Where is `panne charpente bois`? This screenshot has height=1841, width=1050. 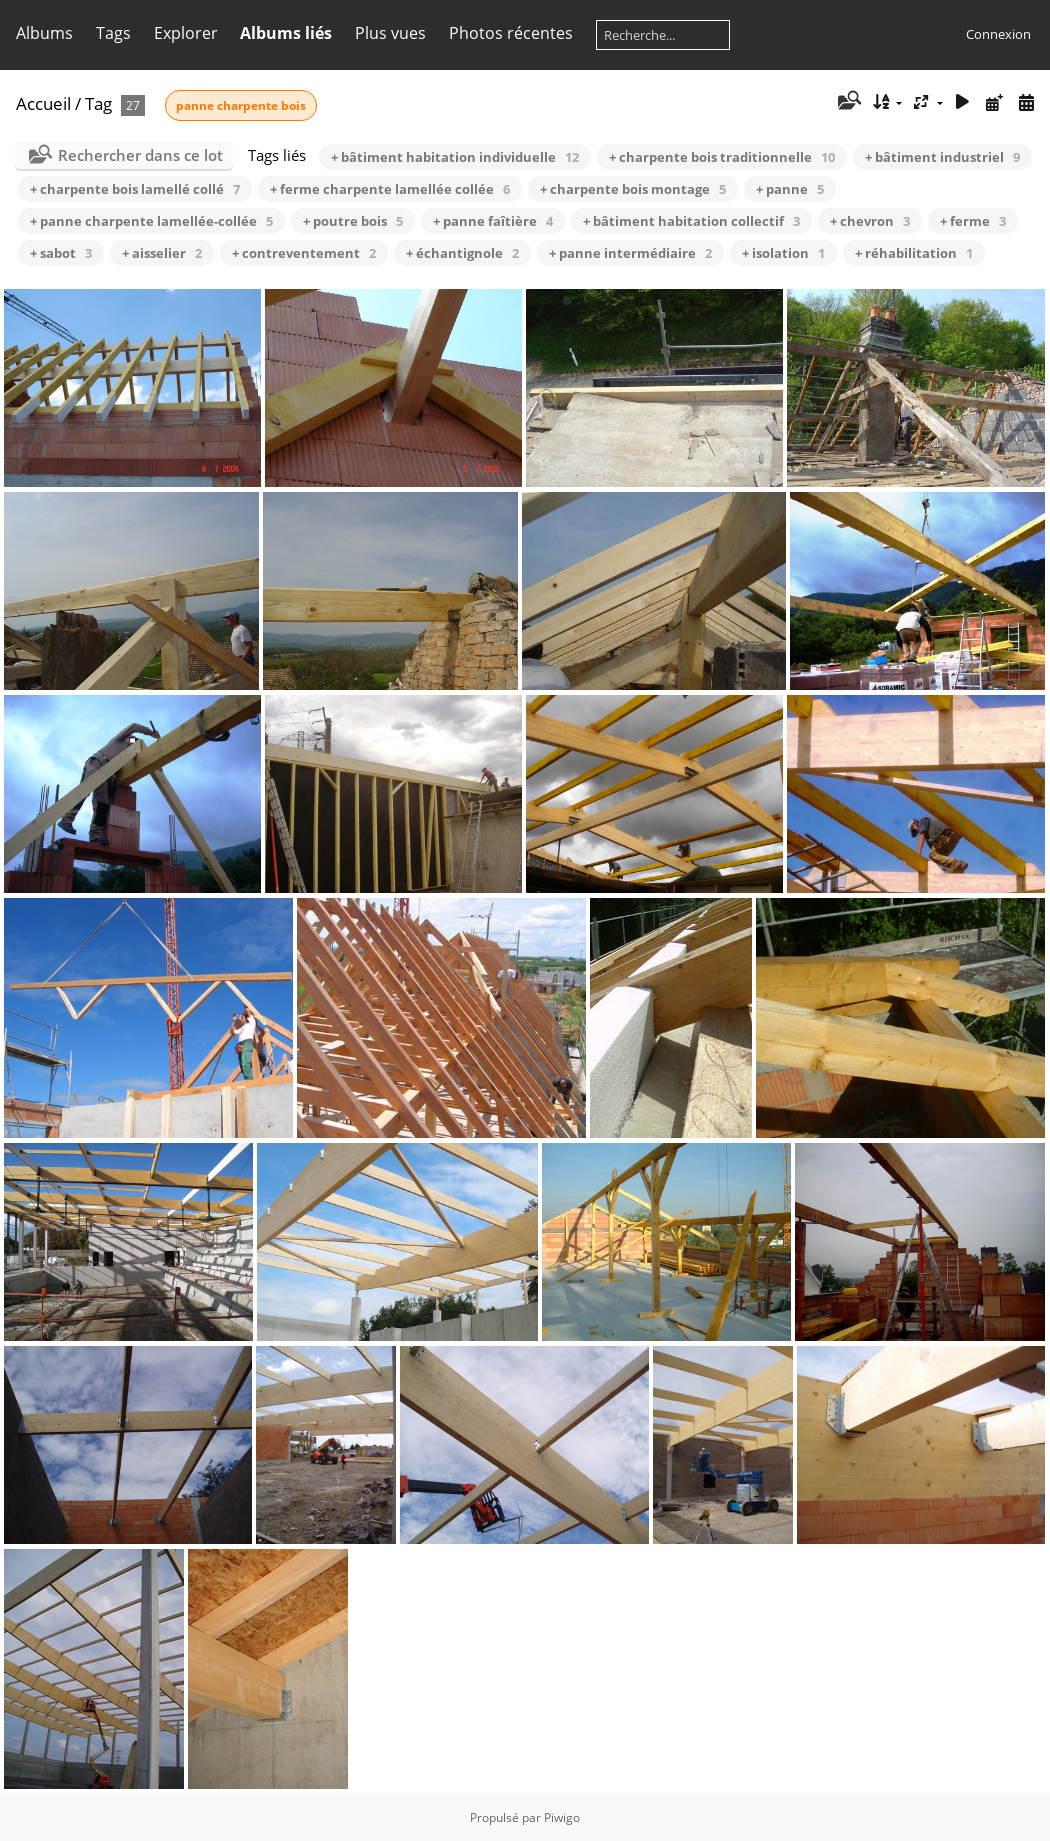 panne charpente bois is located at coordinates (241, 105).